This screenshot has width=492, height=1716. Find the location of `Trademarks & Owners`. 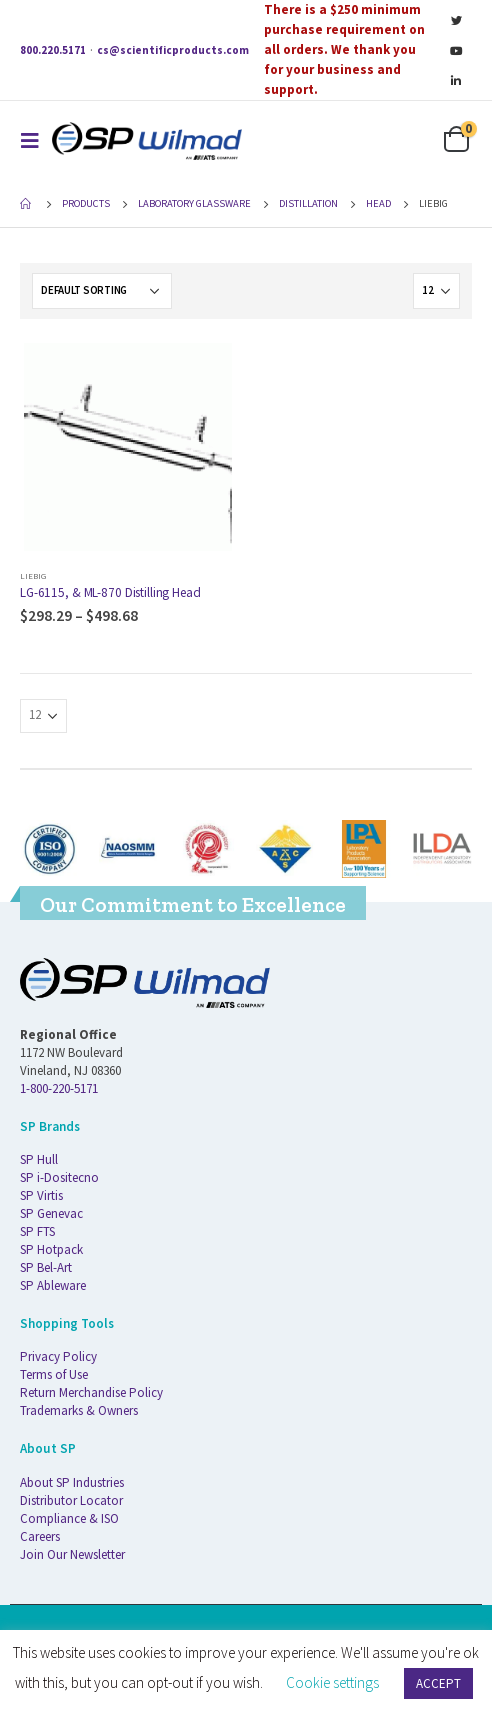

Trademarks & Owners is located at coordinates (79, 1410).